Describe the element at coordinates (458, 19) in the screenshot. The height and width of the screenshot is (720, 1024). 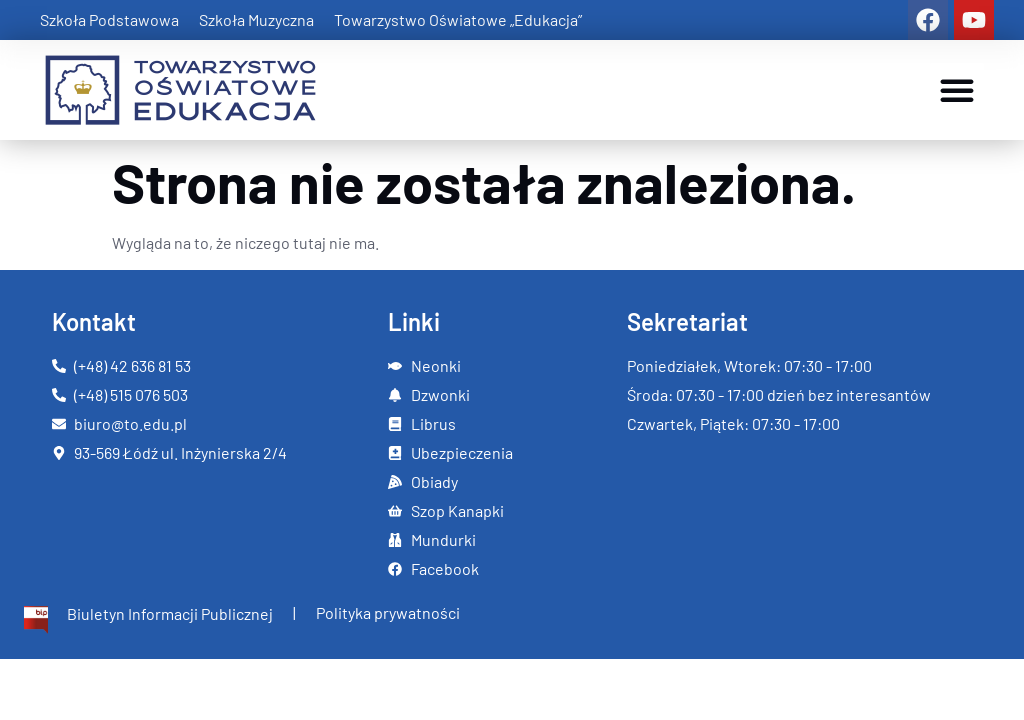
I see `Towarzystwo Oświatowe „Edukacja”` at that location.